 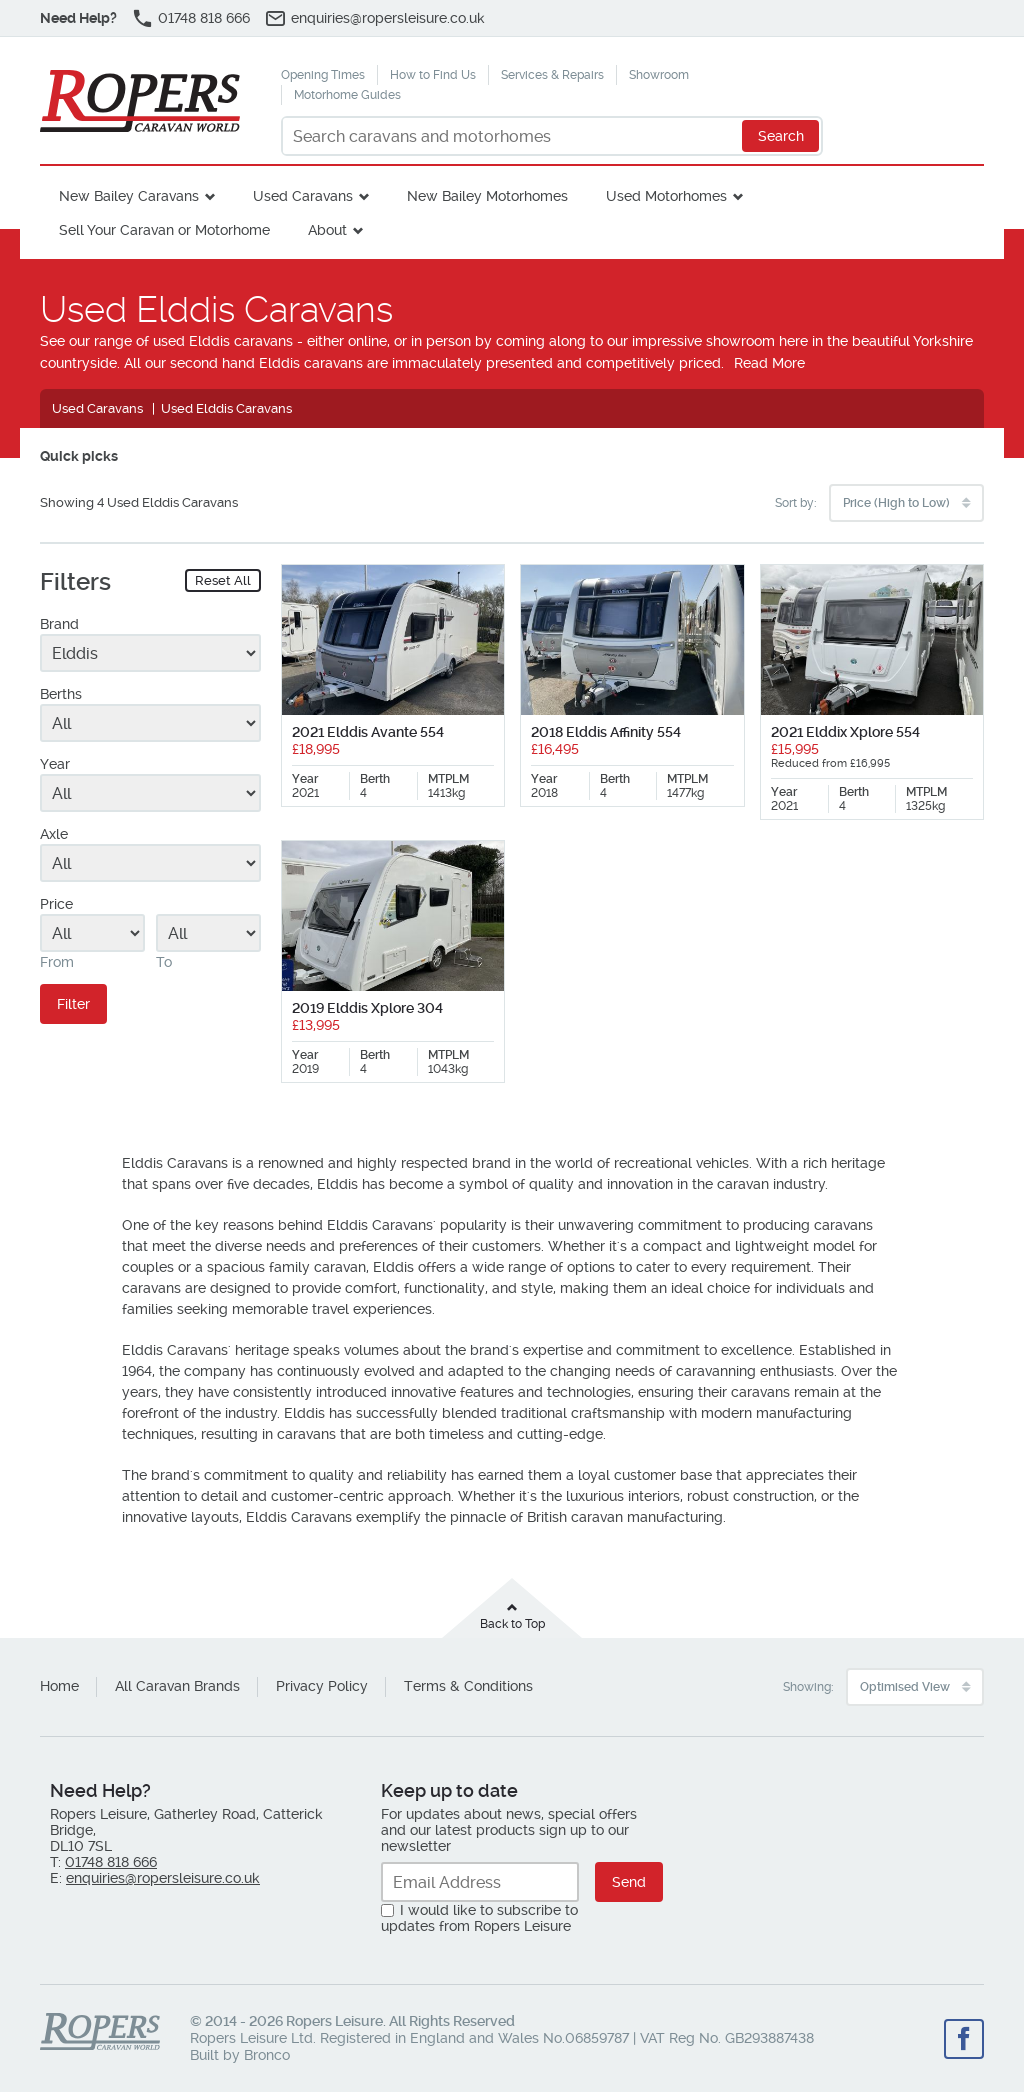 I want to click on Year, so click(x=55, y=764).